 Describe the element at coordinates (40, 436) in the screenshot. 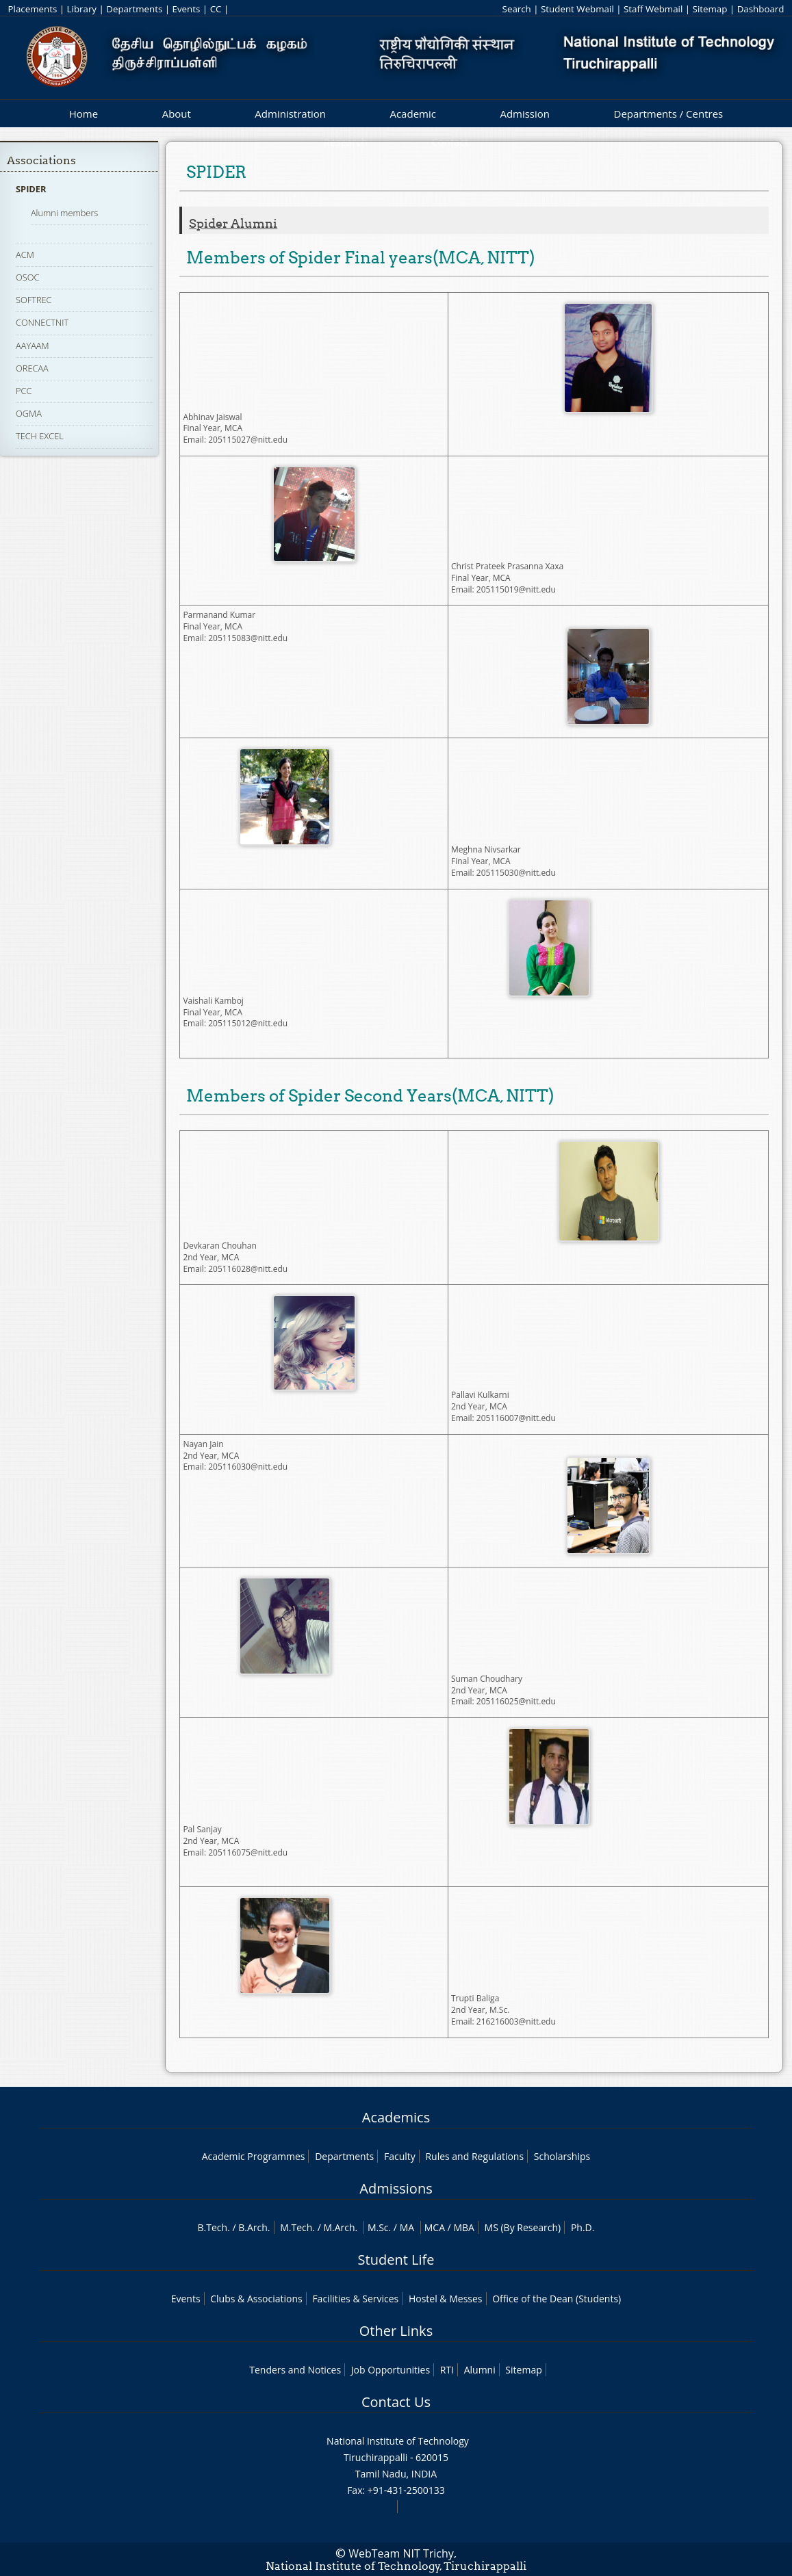

I see `TECH EXCEL` at that location.